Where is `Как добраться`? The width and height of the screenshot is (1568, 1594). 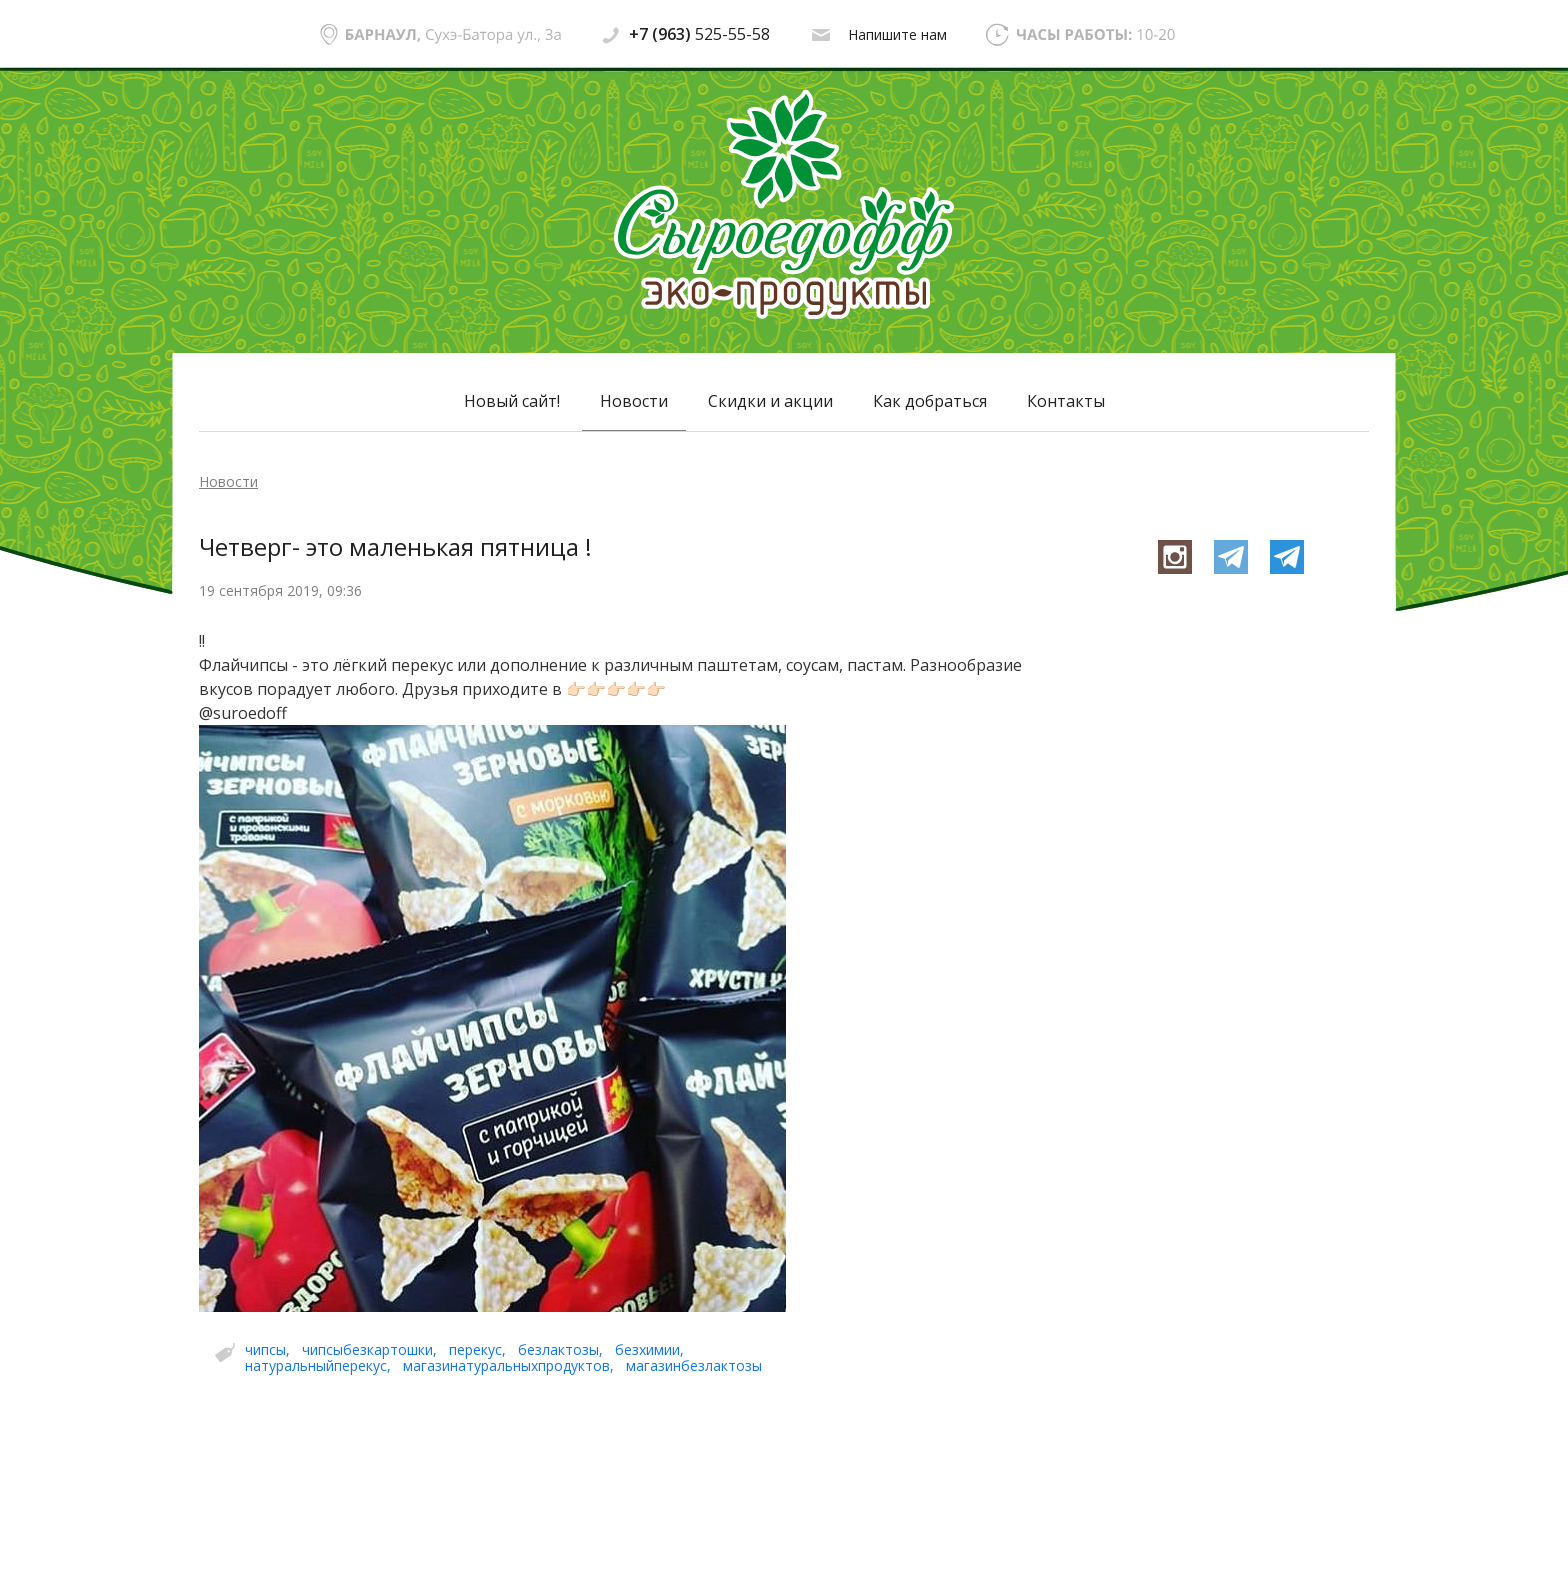
Как добраться is located at coordinates (930, 401).